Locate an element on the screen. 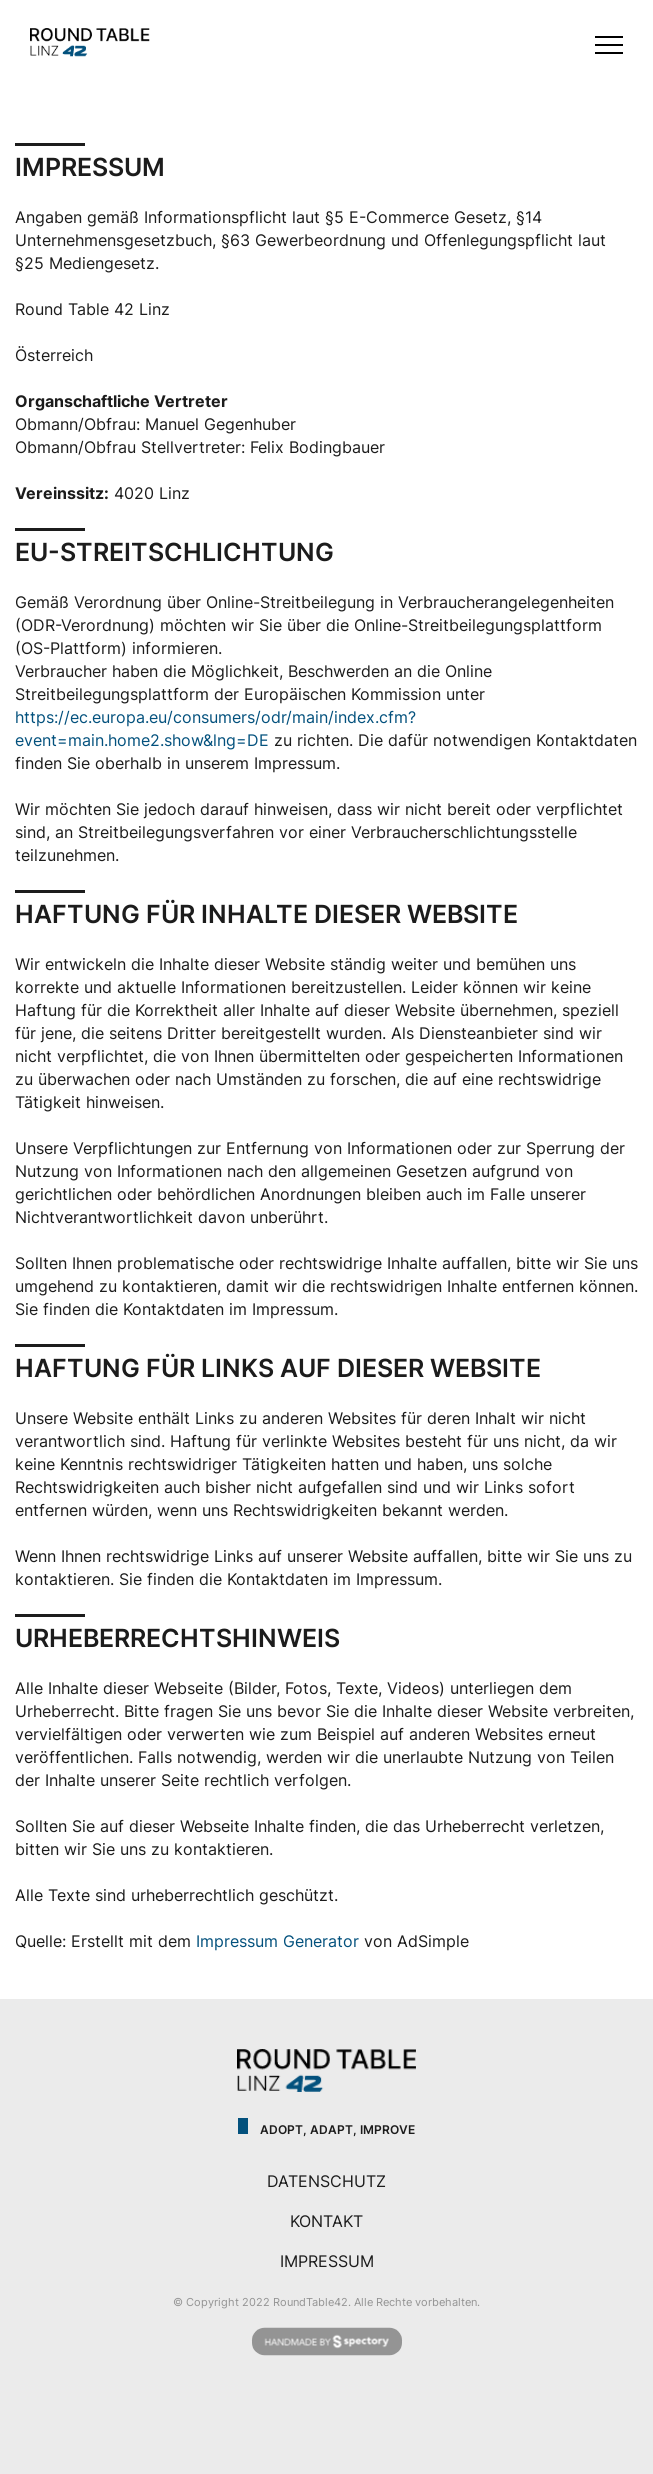 This screenshot has width=653, height=2474. [Toggle menu] is located at coordinates (609, 45).